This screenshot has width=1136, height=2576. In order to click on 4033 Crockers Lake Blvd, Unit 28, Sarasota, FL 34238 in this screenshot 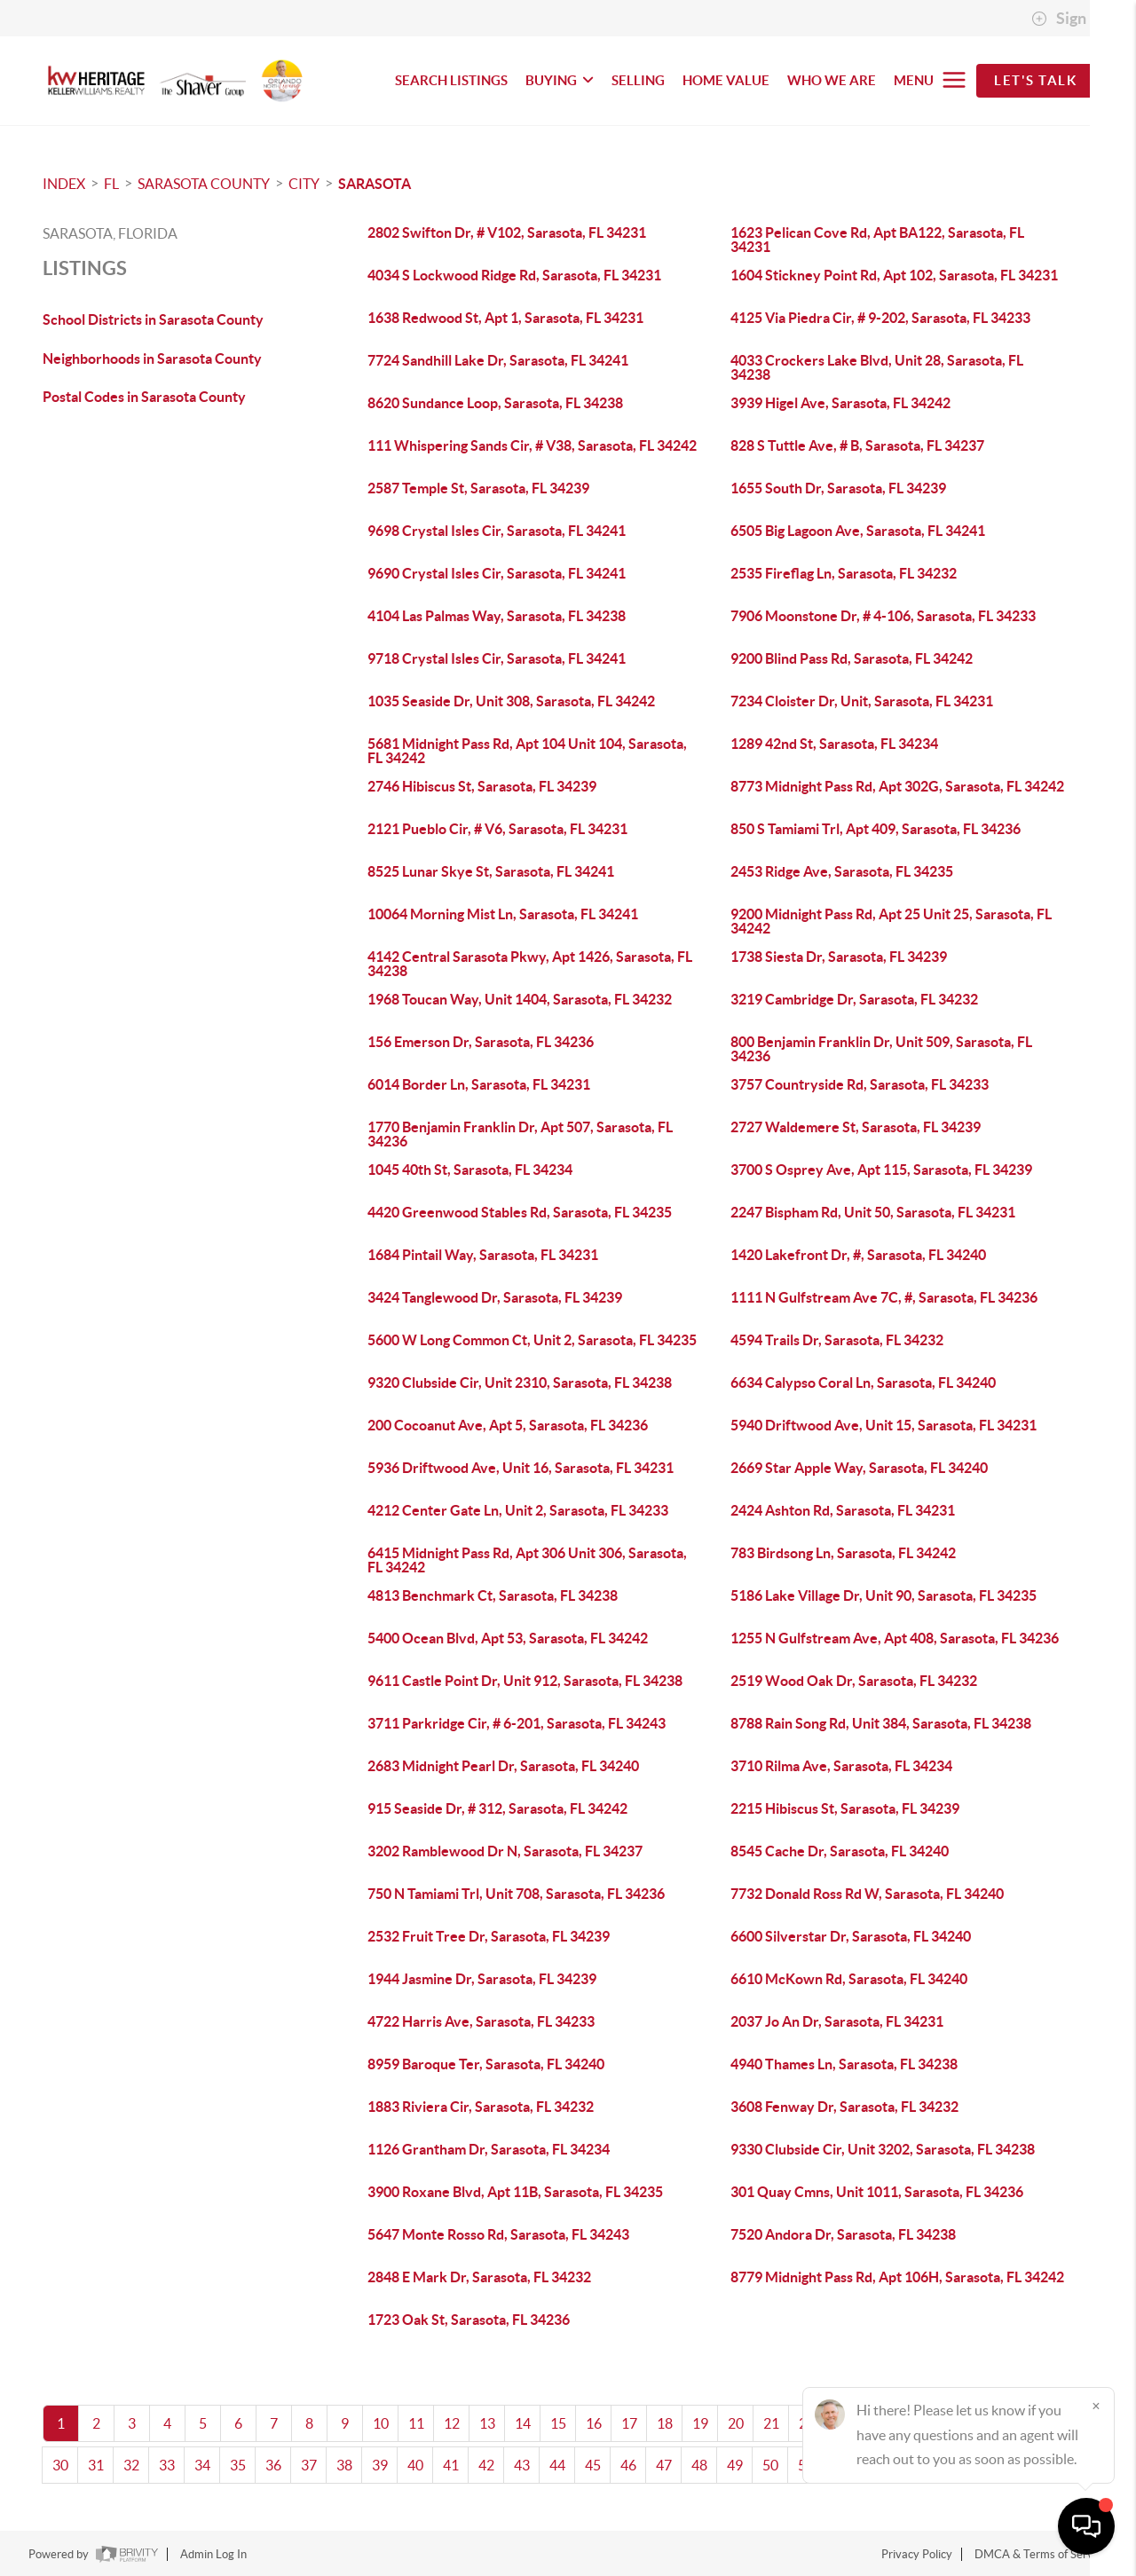, I will do `click(876, 367)`.